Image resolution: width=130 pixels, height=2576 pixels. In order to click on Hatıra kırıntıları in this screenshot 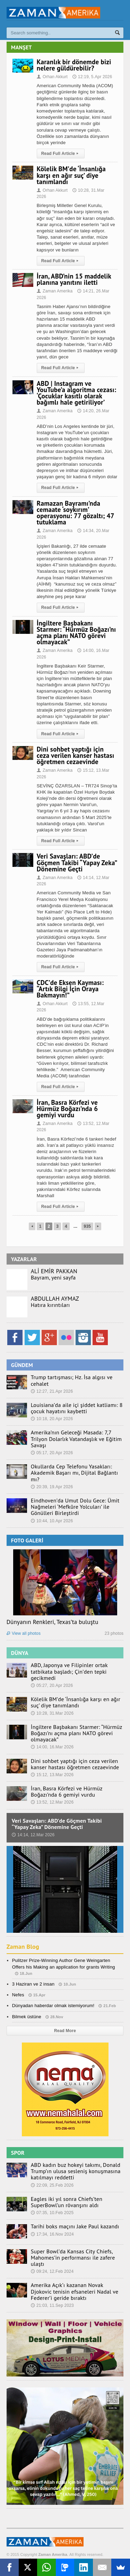, I will do `click(50, 1304)`.